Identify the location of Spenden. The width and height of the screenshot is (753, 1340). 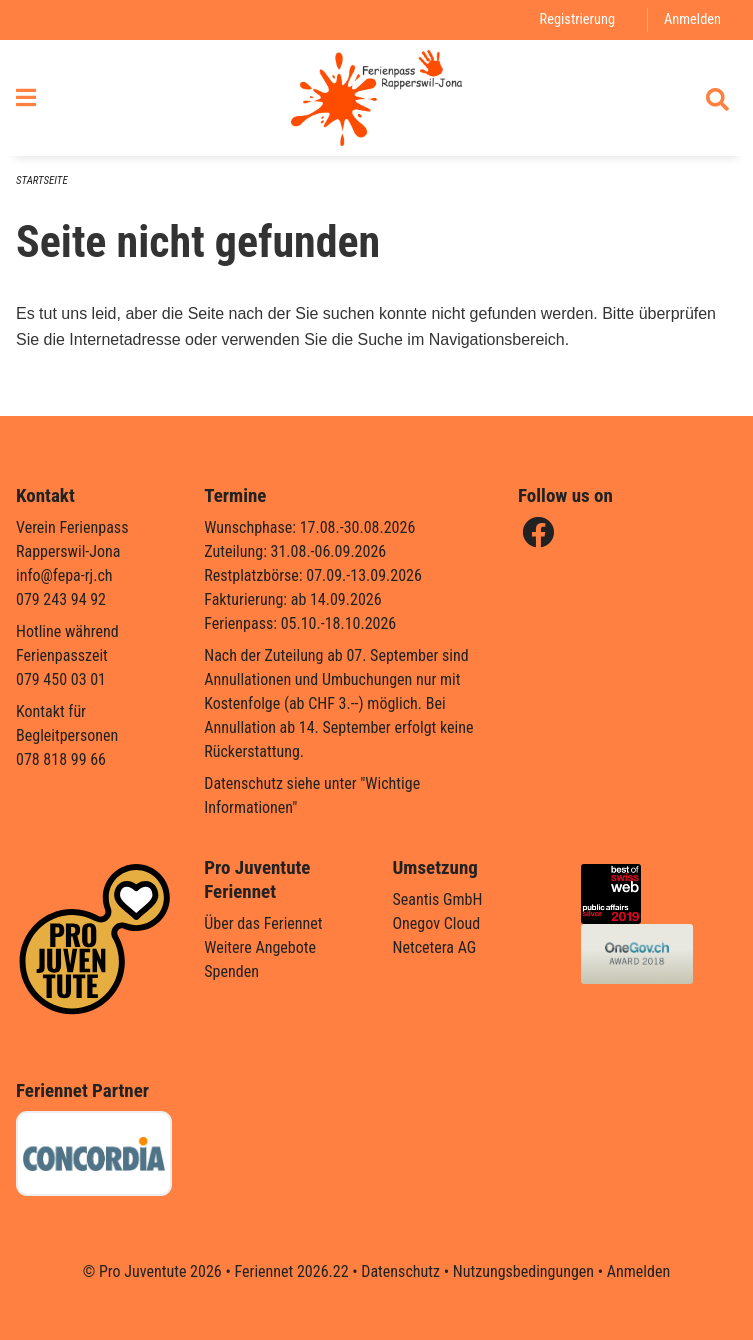
(231, 971).